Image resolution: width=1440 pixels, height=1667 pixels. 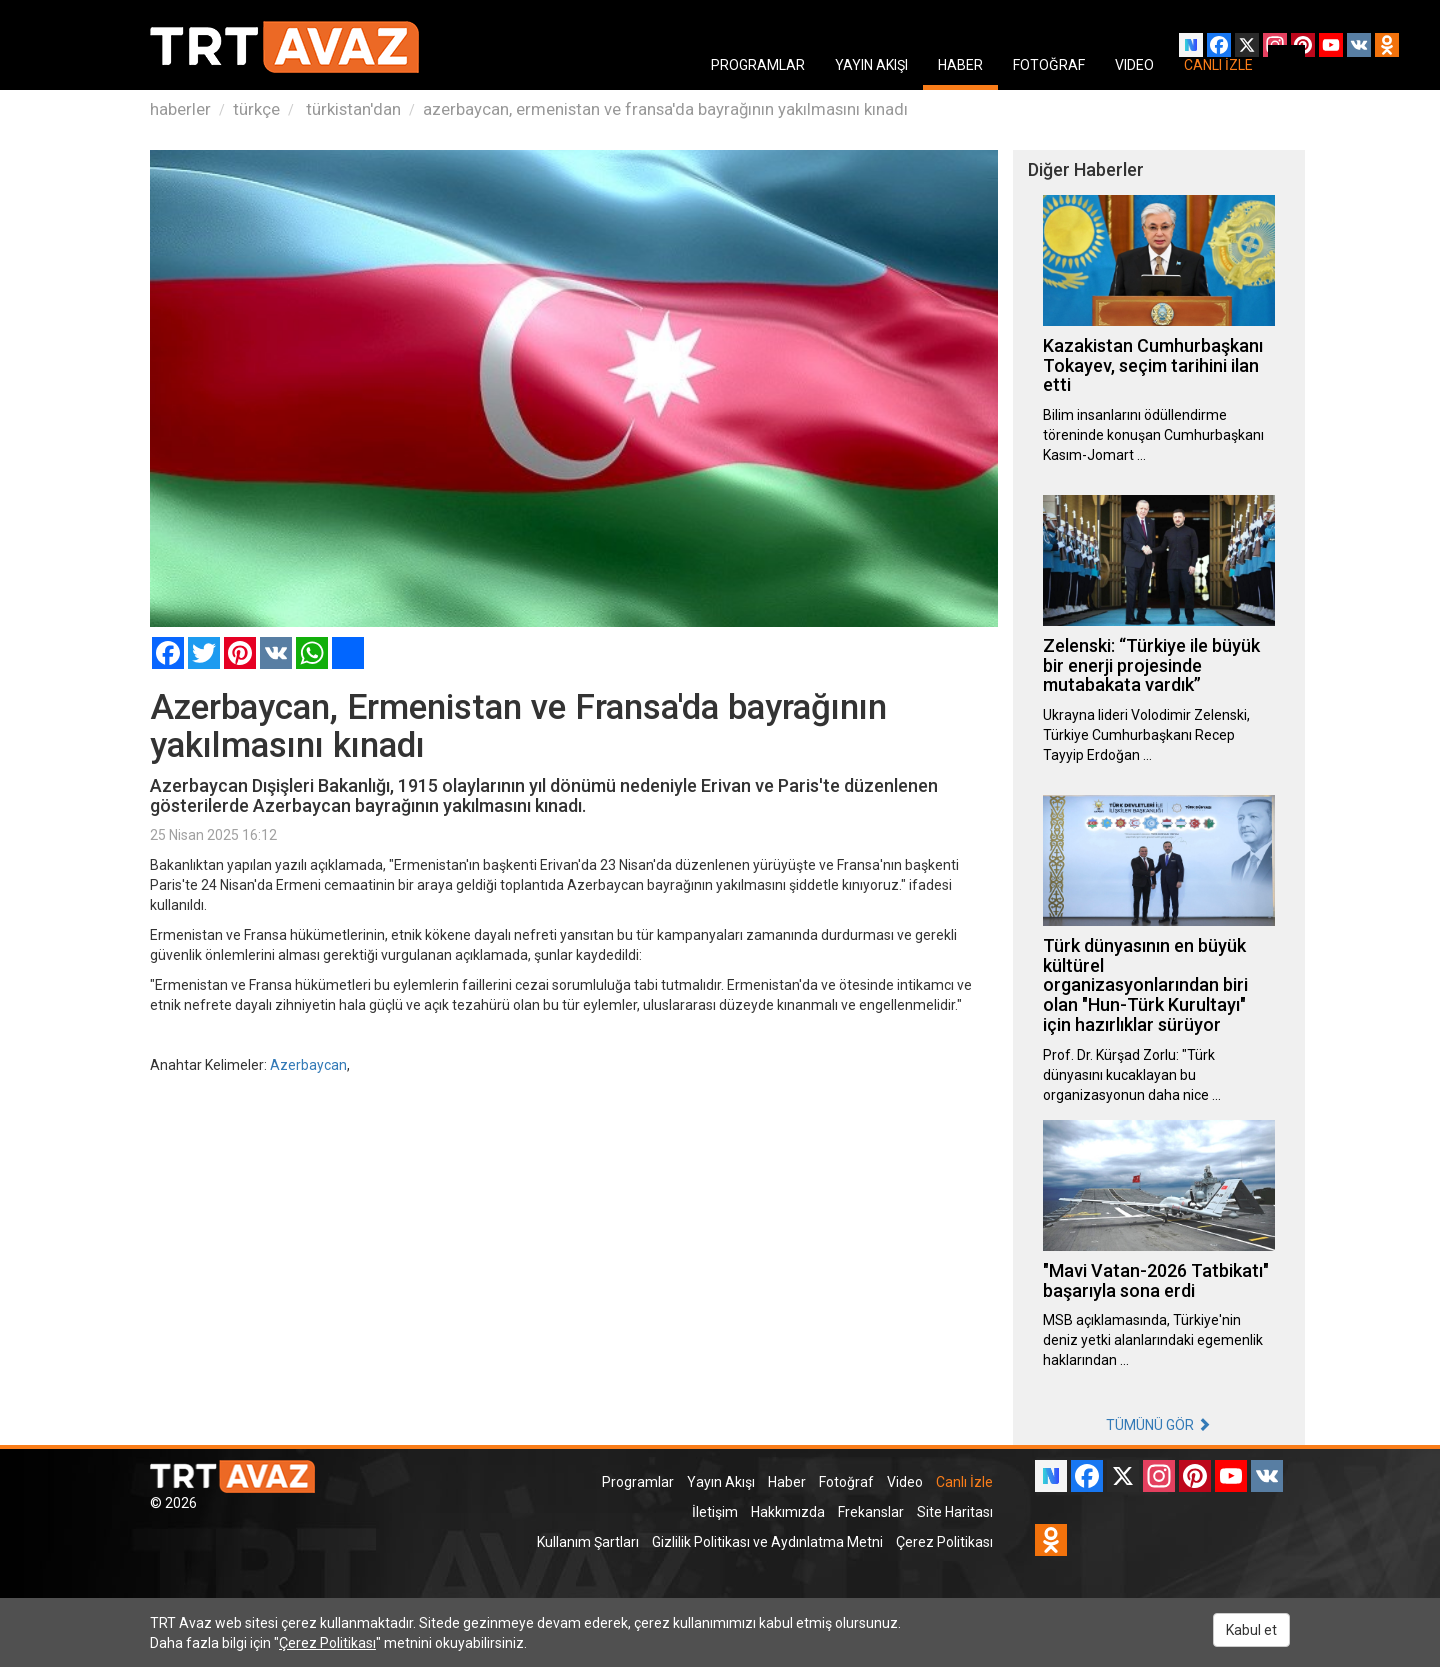 What do you see at coordinates (960, 65) in the screenshot?
I see `HABER` at bounding box center [960, 65].